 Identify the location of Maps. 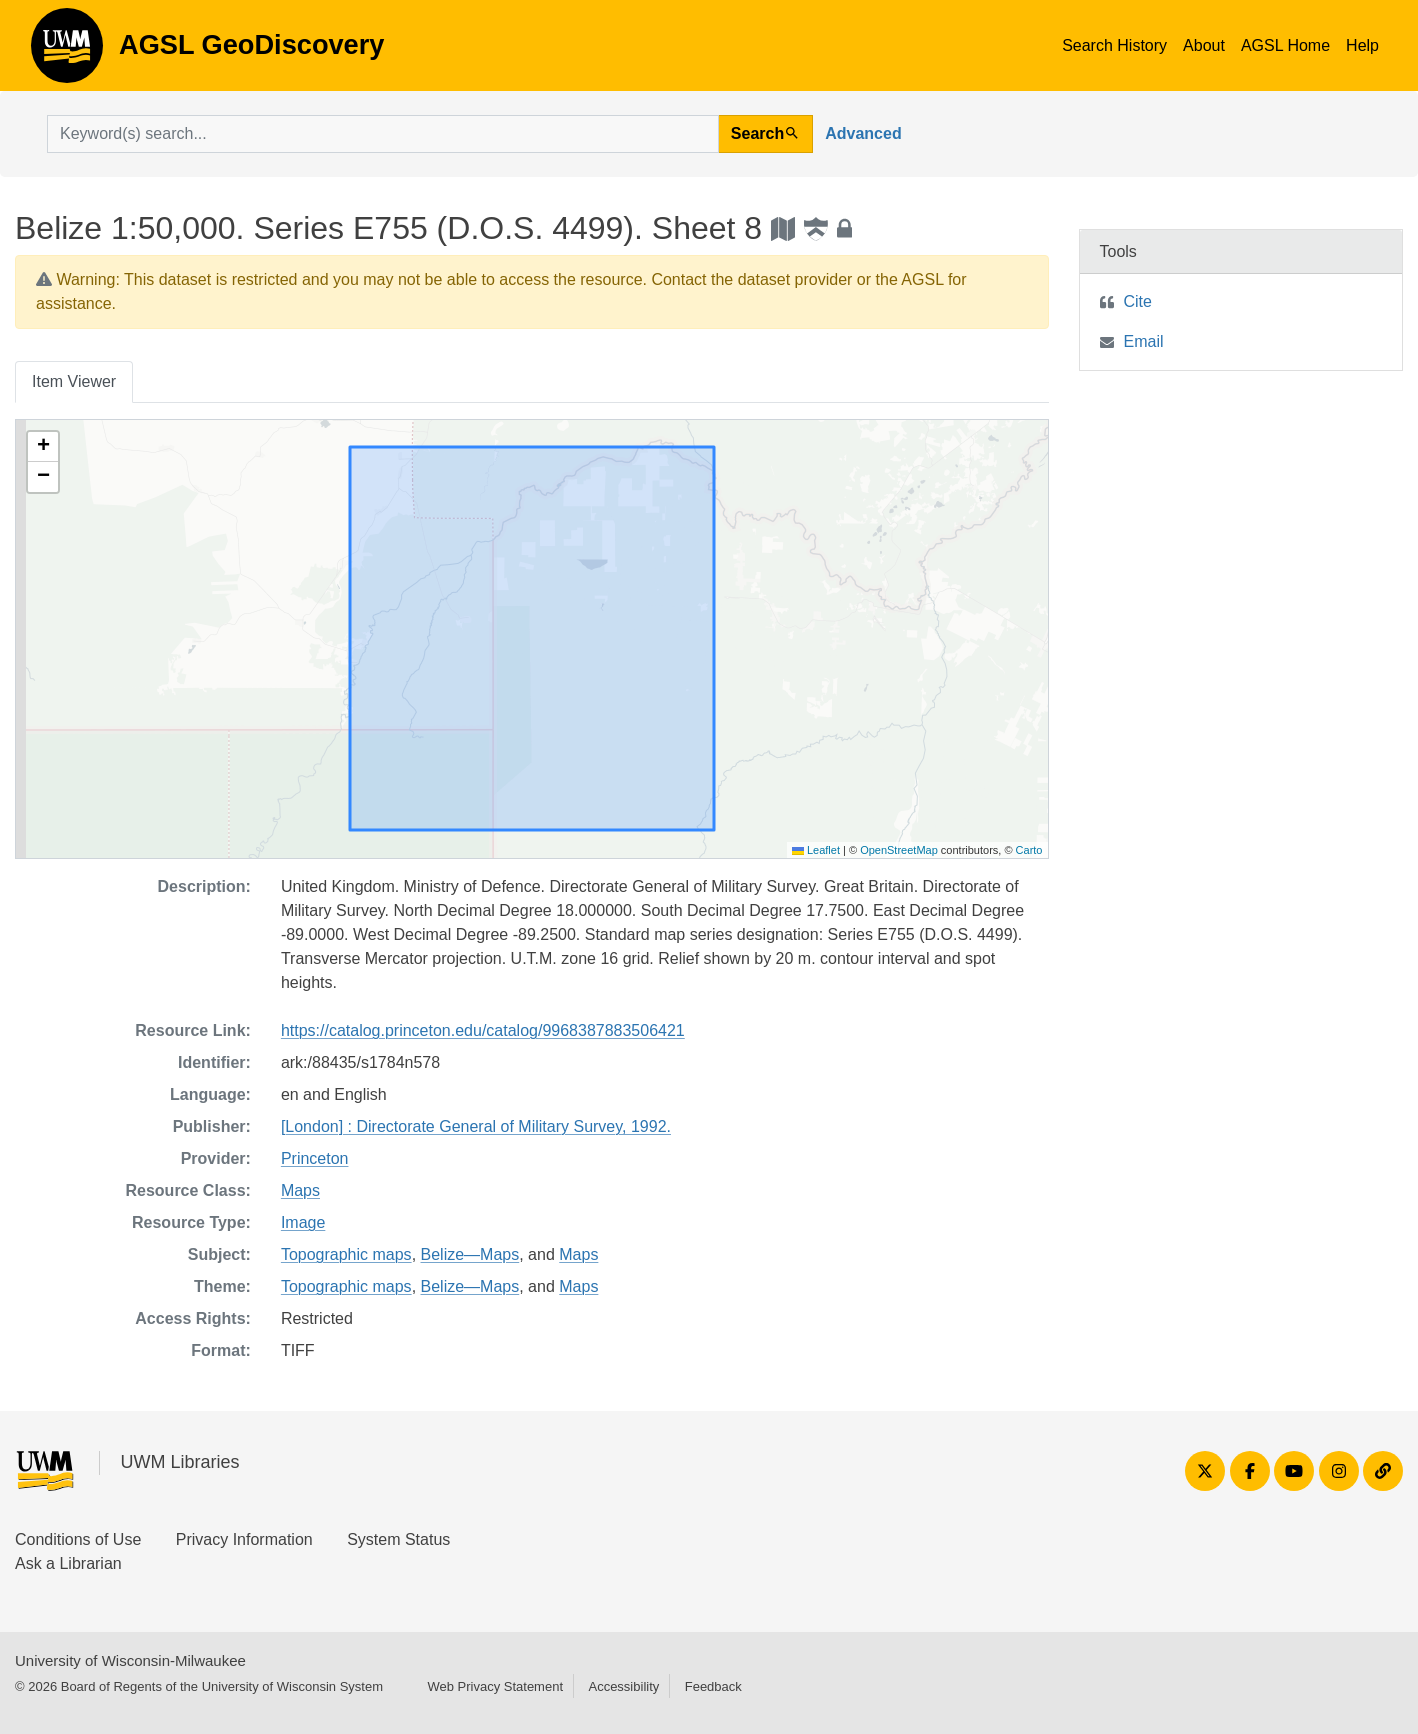
(300, 1190).